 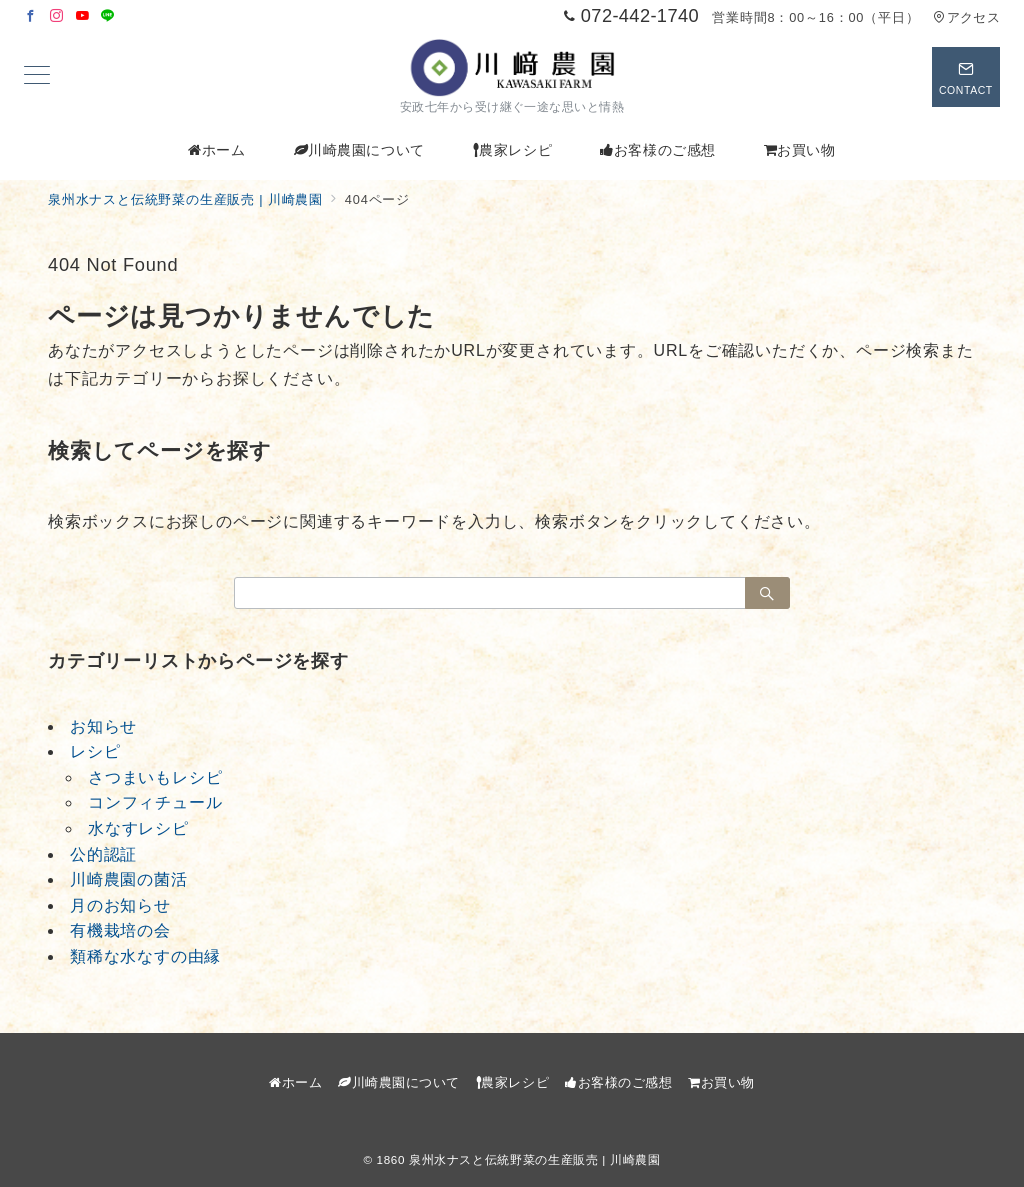 What do you see at coordinates (129, 879) in the screenshot?
I see `川崎農園の菌活` at bounding box center [129, 879].